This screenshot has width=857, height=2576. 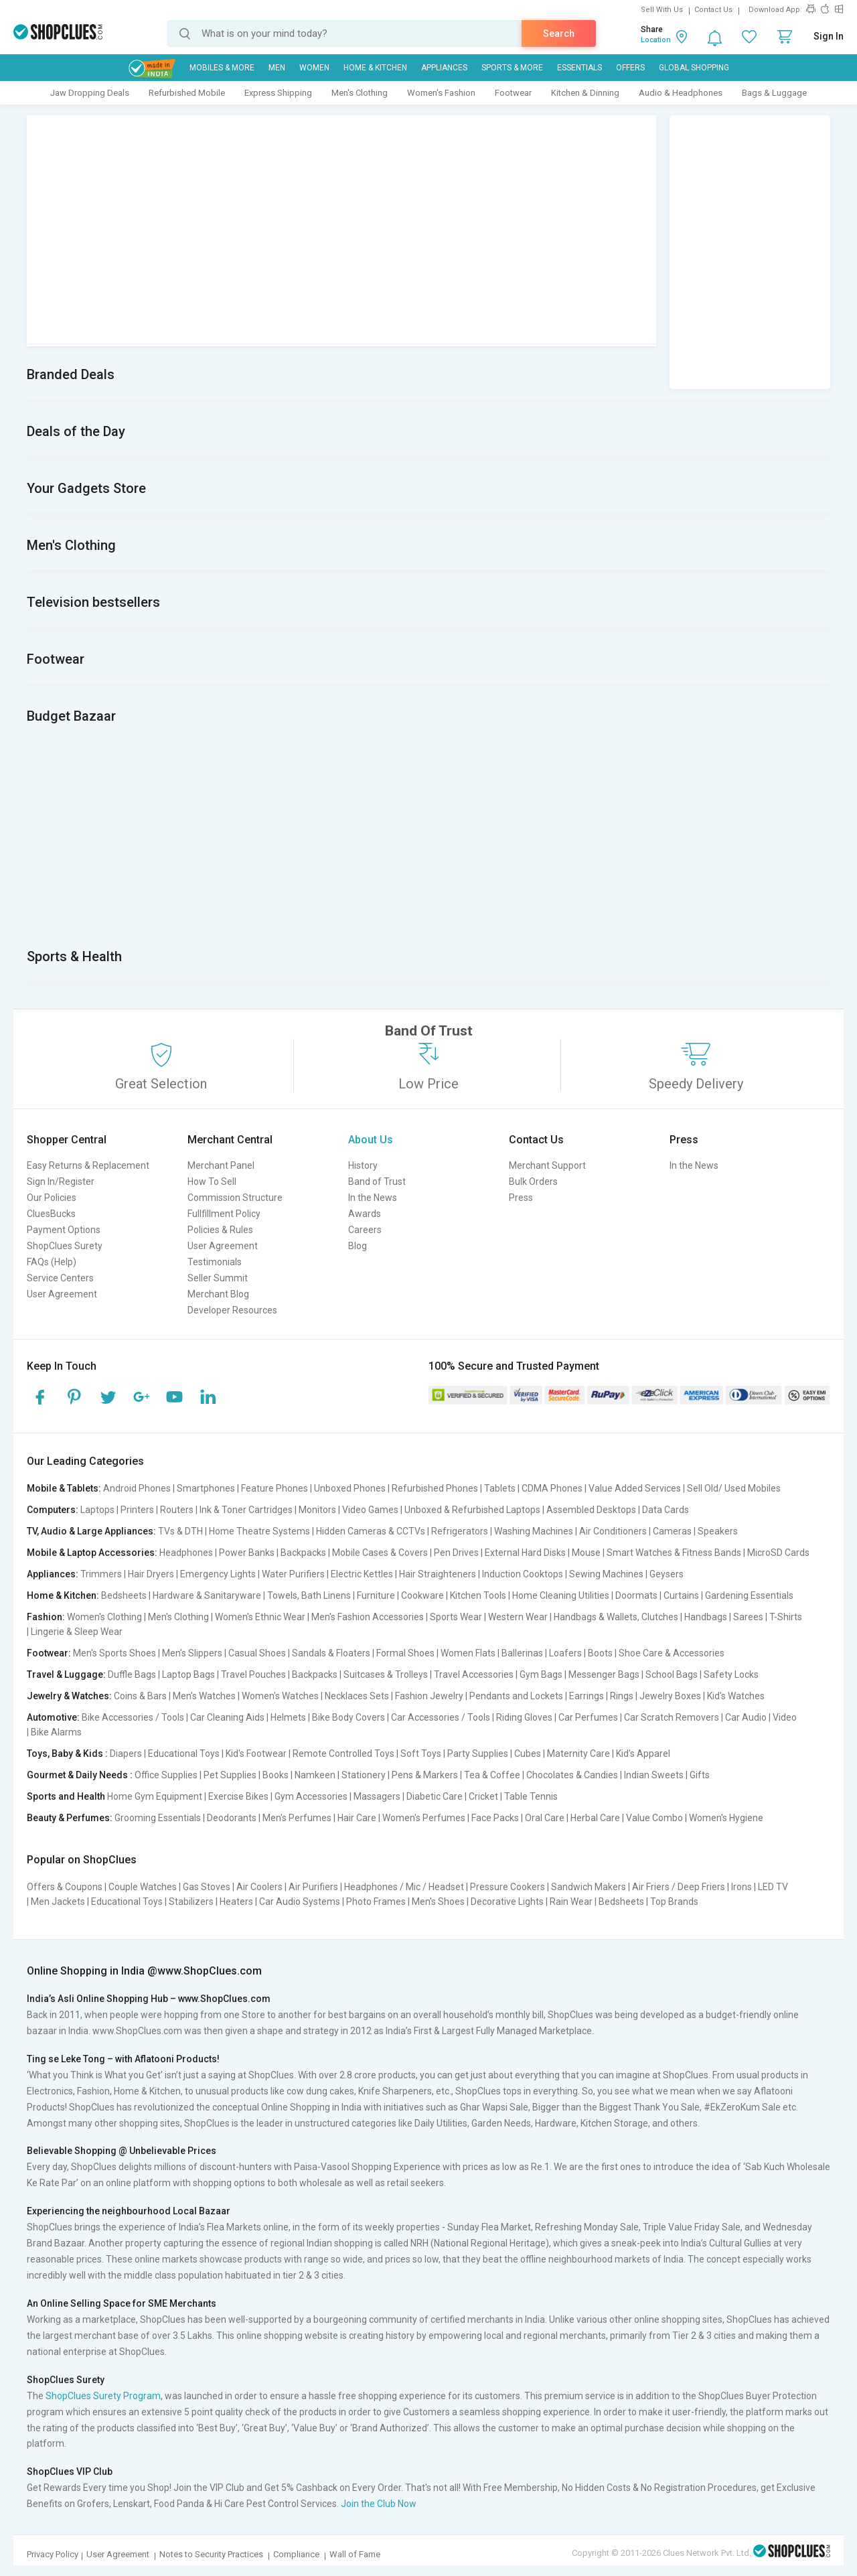 I want to click on Refurbished Mobile, so click(x=187, y=93).